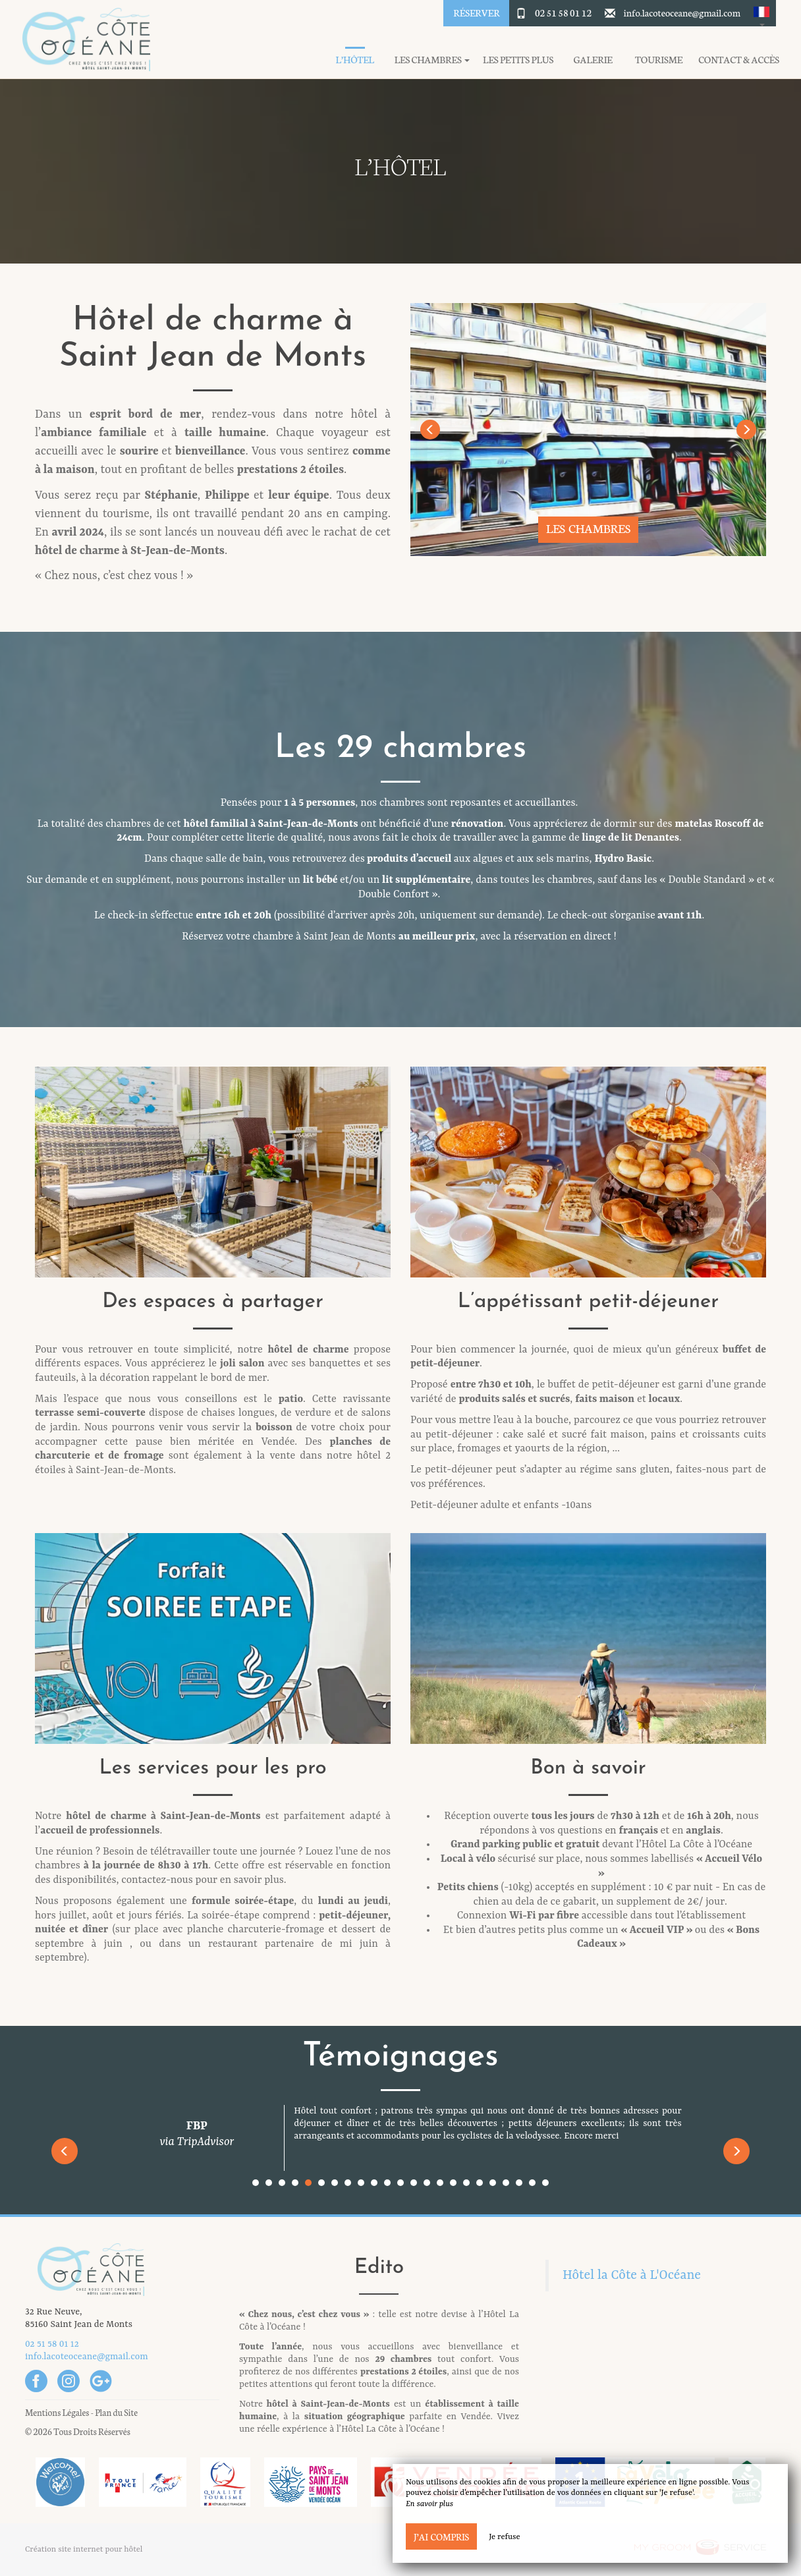 The height and width of the screenshot is (2576, 801). What do you see at coordinates (593, 59) in the screenshot?
I see `Galerie` at bounding box center [593, 59].